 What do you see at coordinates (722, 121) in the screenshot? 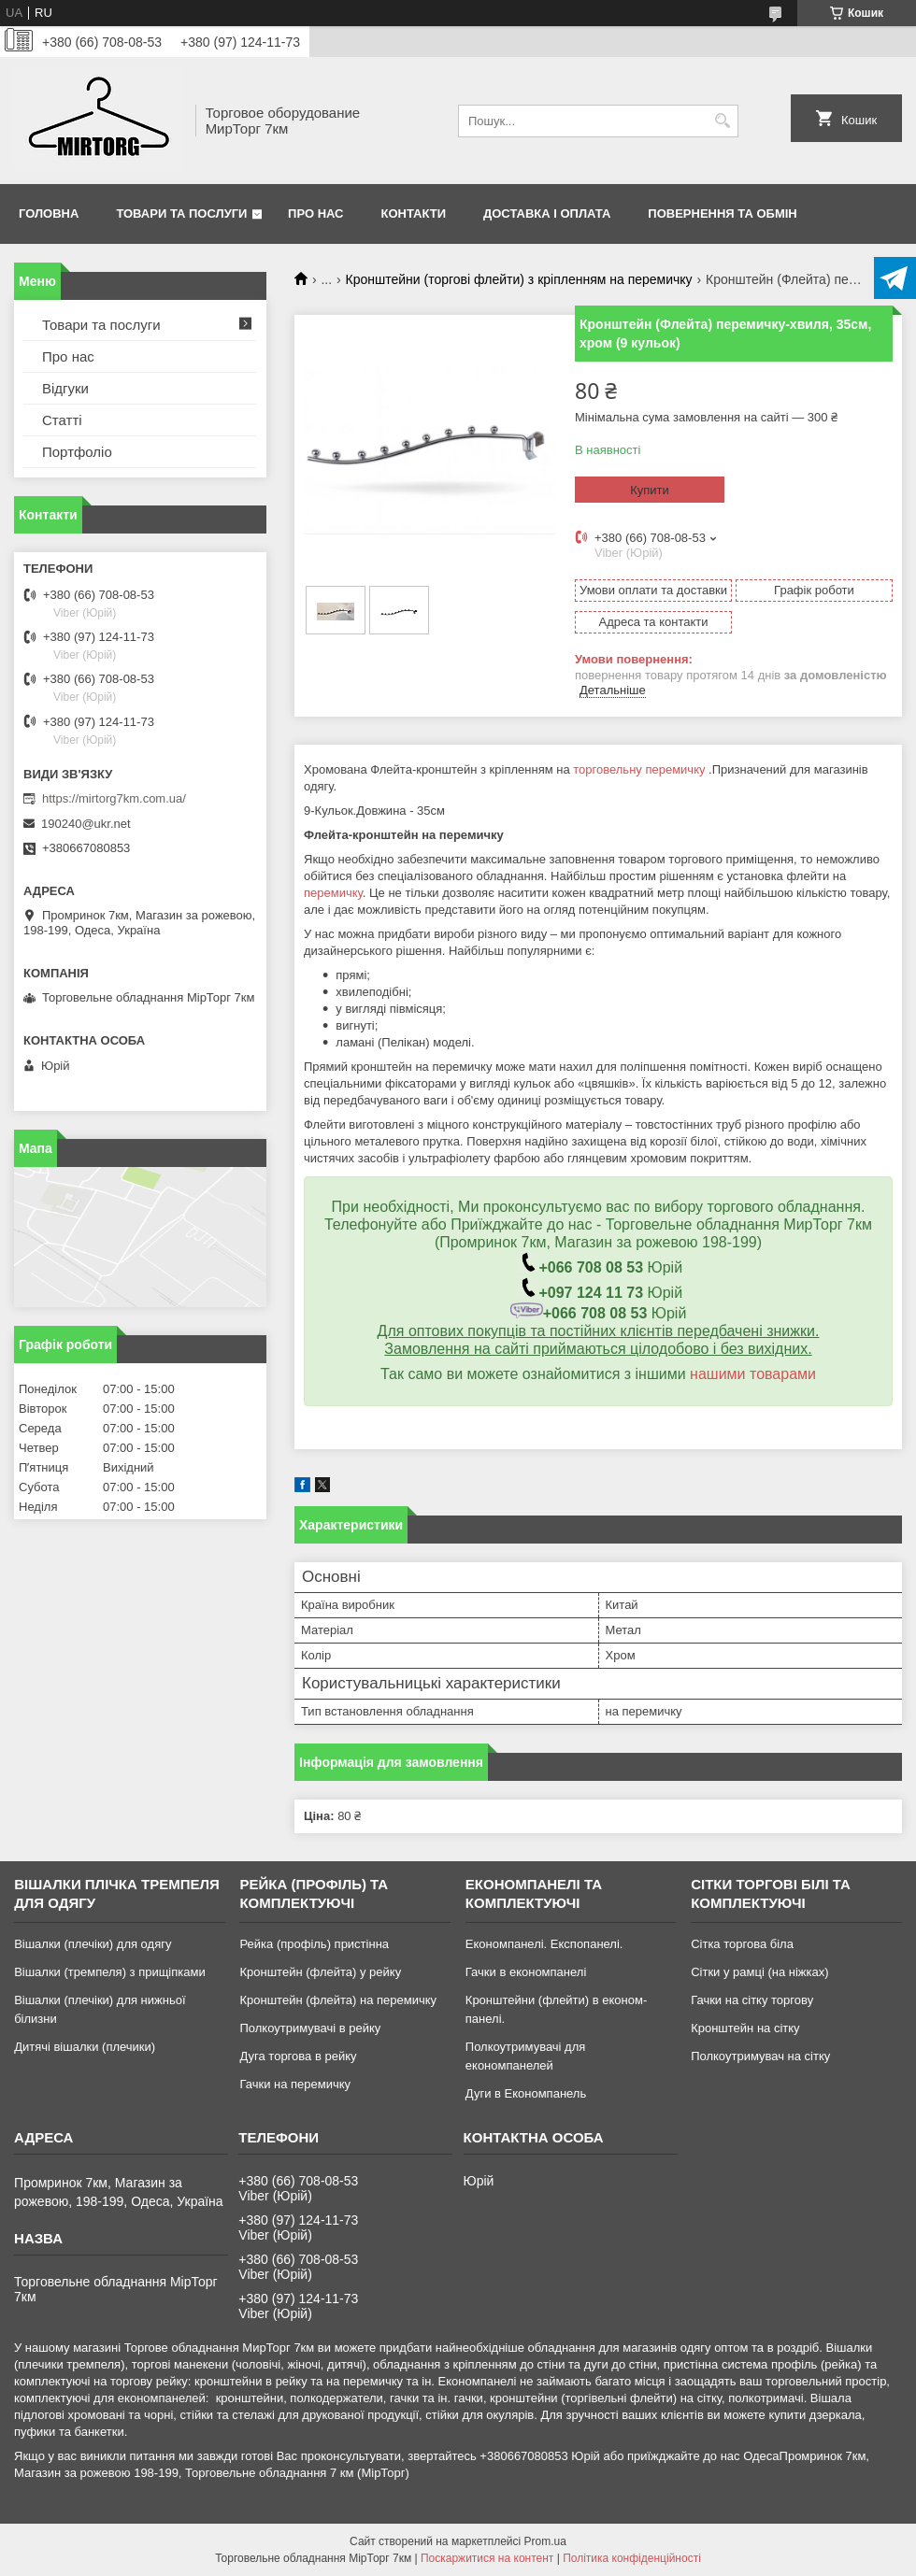
I see `[Шукати]` at bounding box center [722, 121].